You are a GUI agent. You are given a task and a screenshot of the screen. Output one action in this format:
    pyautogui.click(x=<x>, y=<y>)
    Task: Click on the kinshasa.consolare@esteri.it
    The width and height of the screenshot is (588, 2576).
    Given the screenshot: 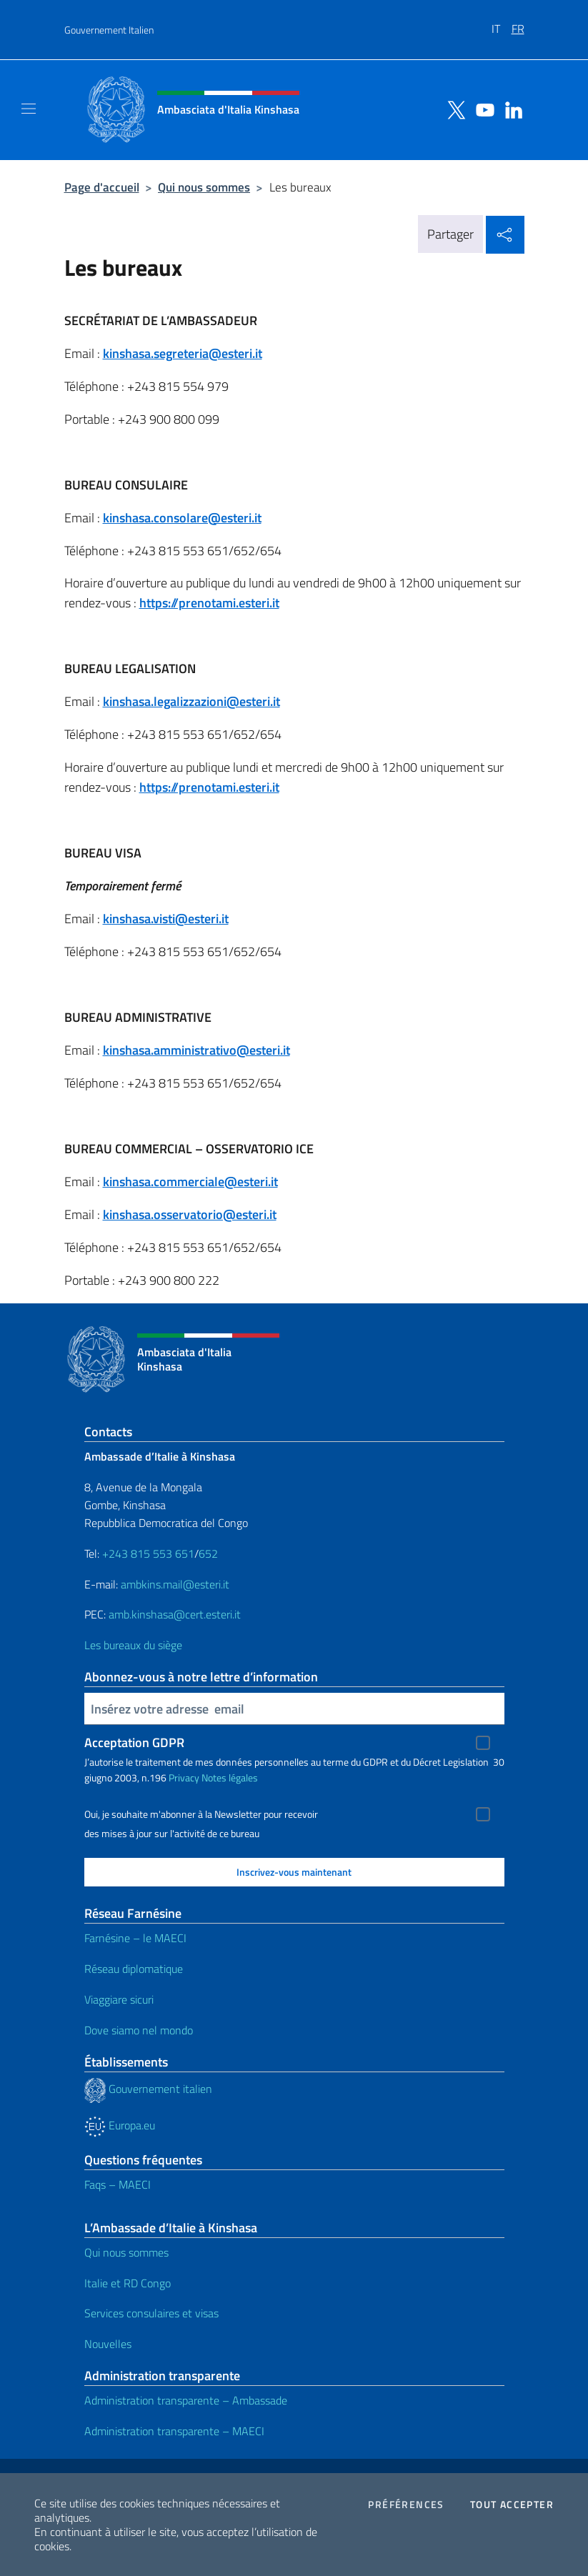 What is the action you would take?
    pyautogui.click(x=182, y=517)
    